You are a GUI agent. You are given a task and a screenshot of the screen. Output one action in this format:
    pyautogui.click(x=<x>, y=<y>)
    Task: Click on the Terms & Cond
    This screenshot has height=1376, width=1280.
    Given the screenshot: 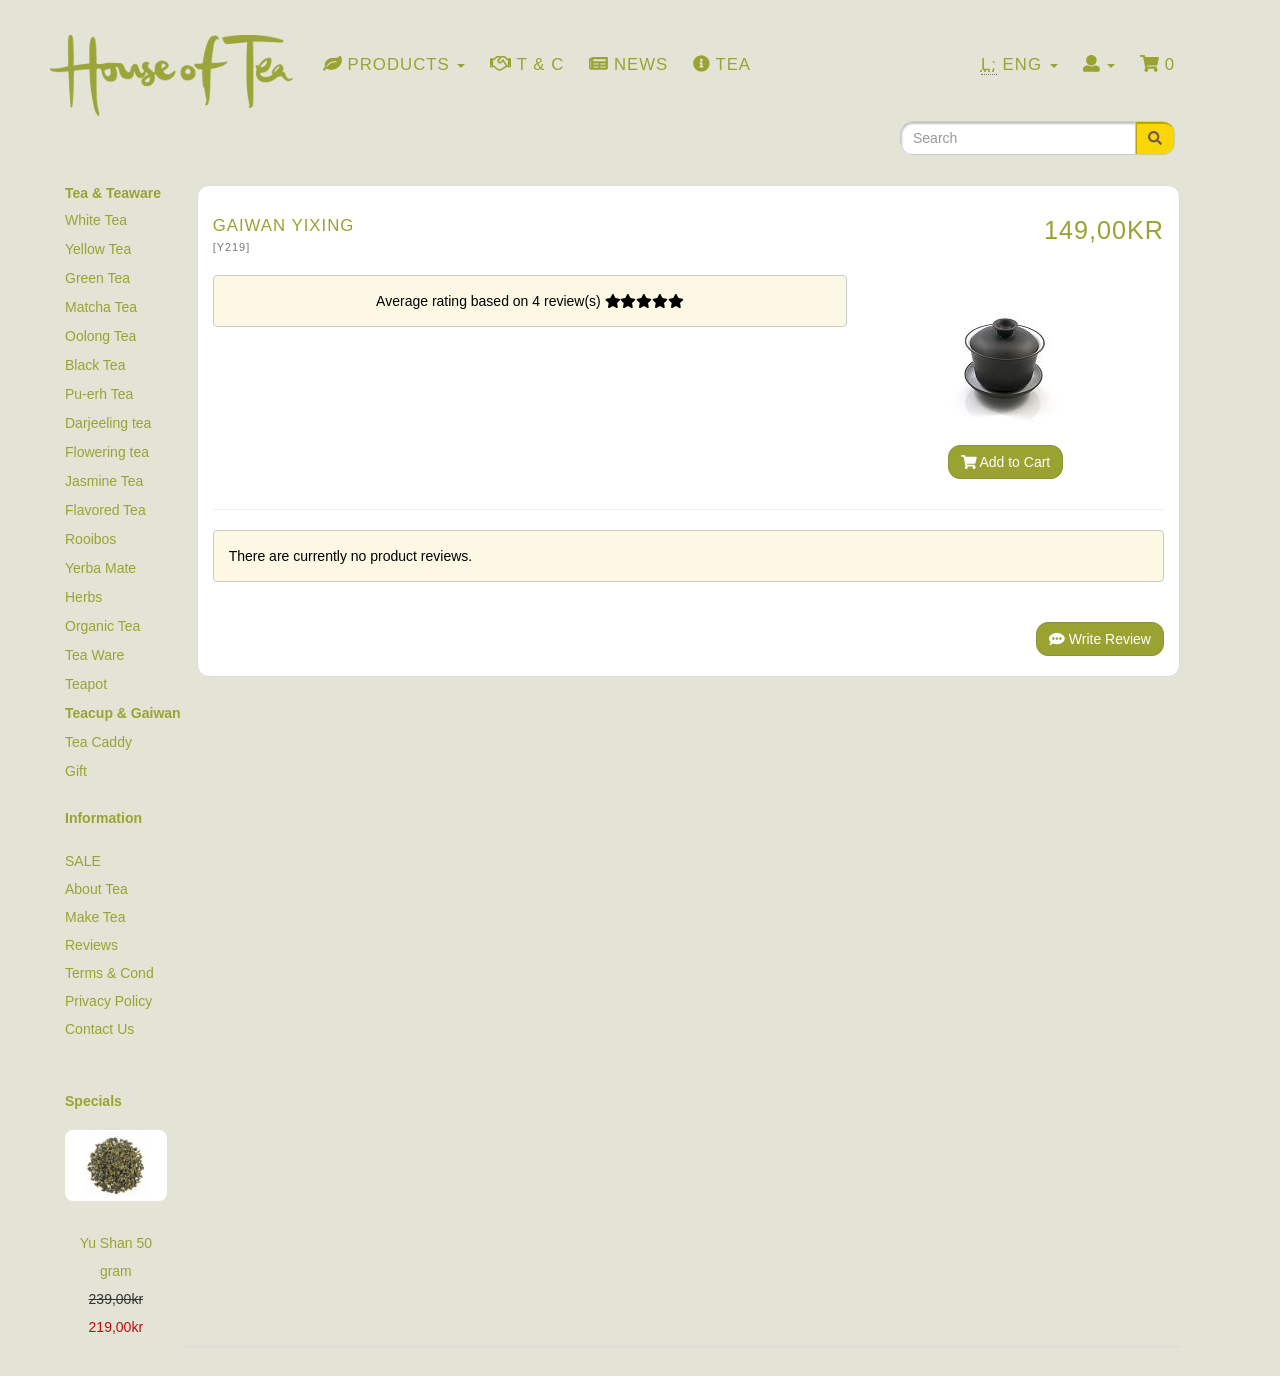 What is the action you would take?
    pyautogui.click(x=109, y=973)
    